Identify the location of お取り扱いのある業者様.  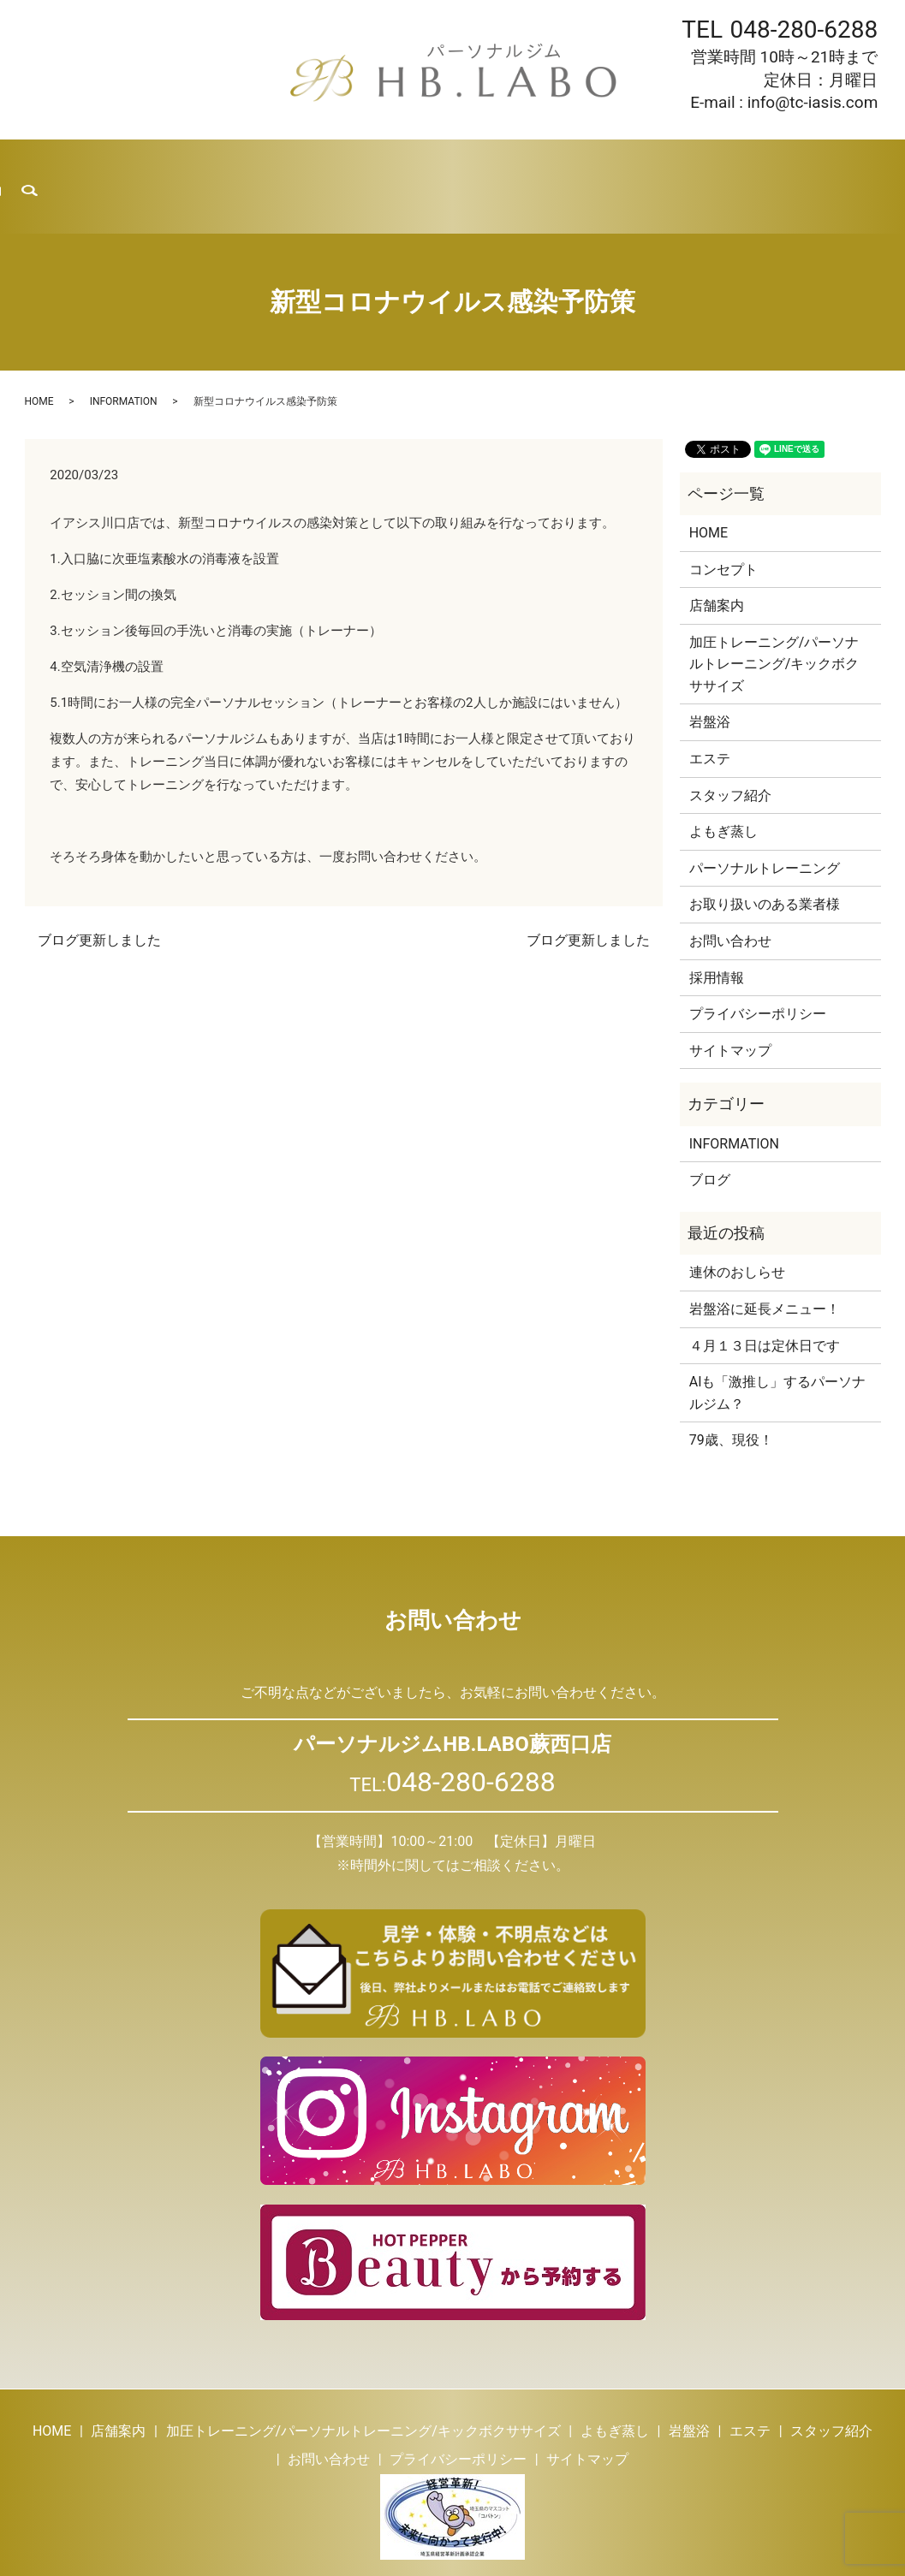
(764, 858).